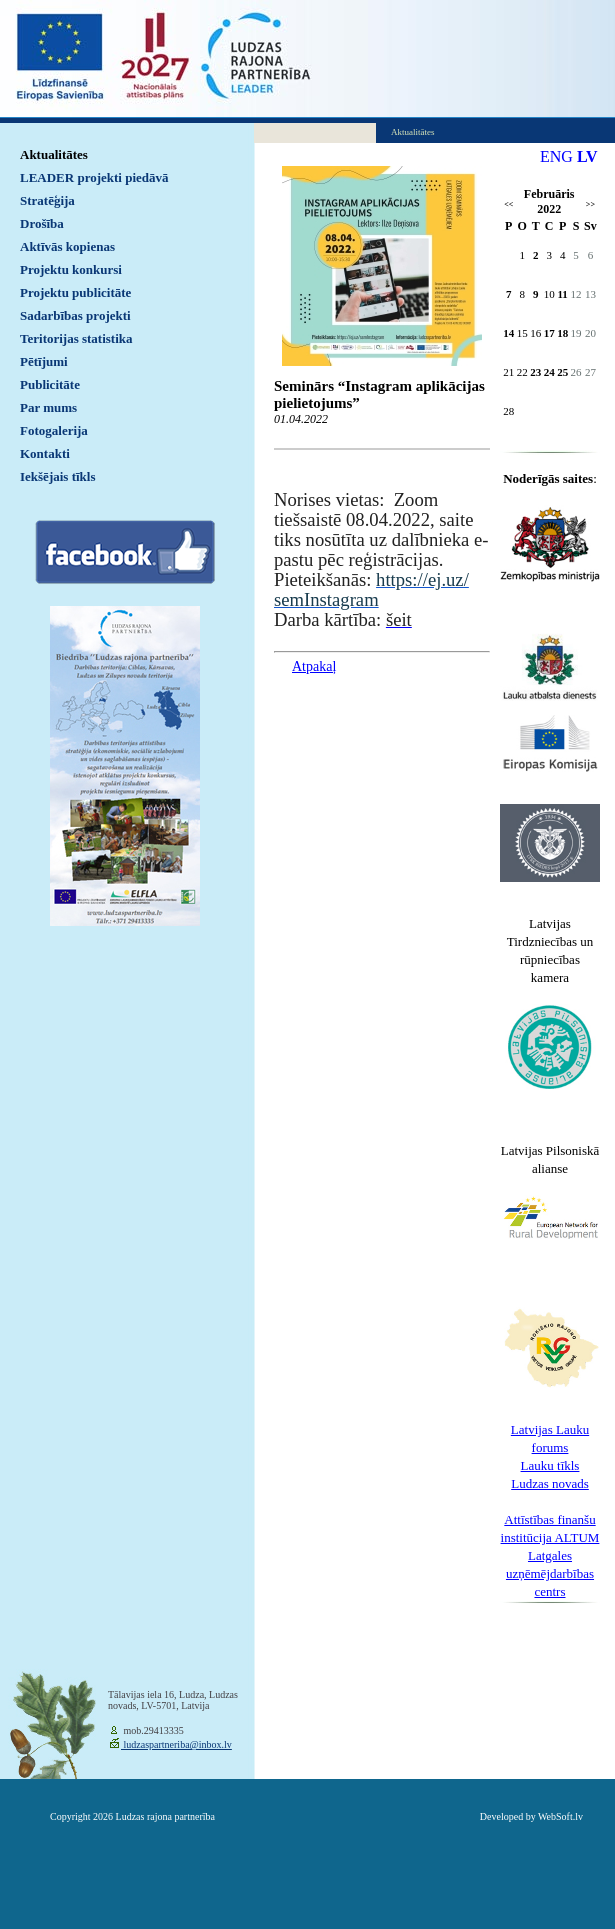 This screenshot has height=1929, width=615. Describe the element at coordinates (67, 246) in the screenshot. I see `Aktīvās kopienas` at that location.